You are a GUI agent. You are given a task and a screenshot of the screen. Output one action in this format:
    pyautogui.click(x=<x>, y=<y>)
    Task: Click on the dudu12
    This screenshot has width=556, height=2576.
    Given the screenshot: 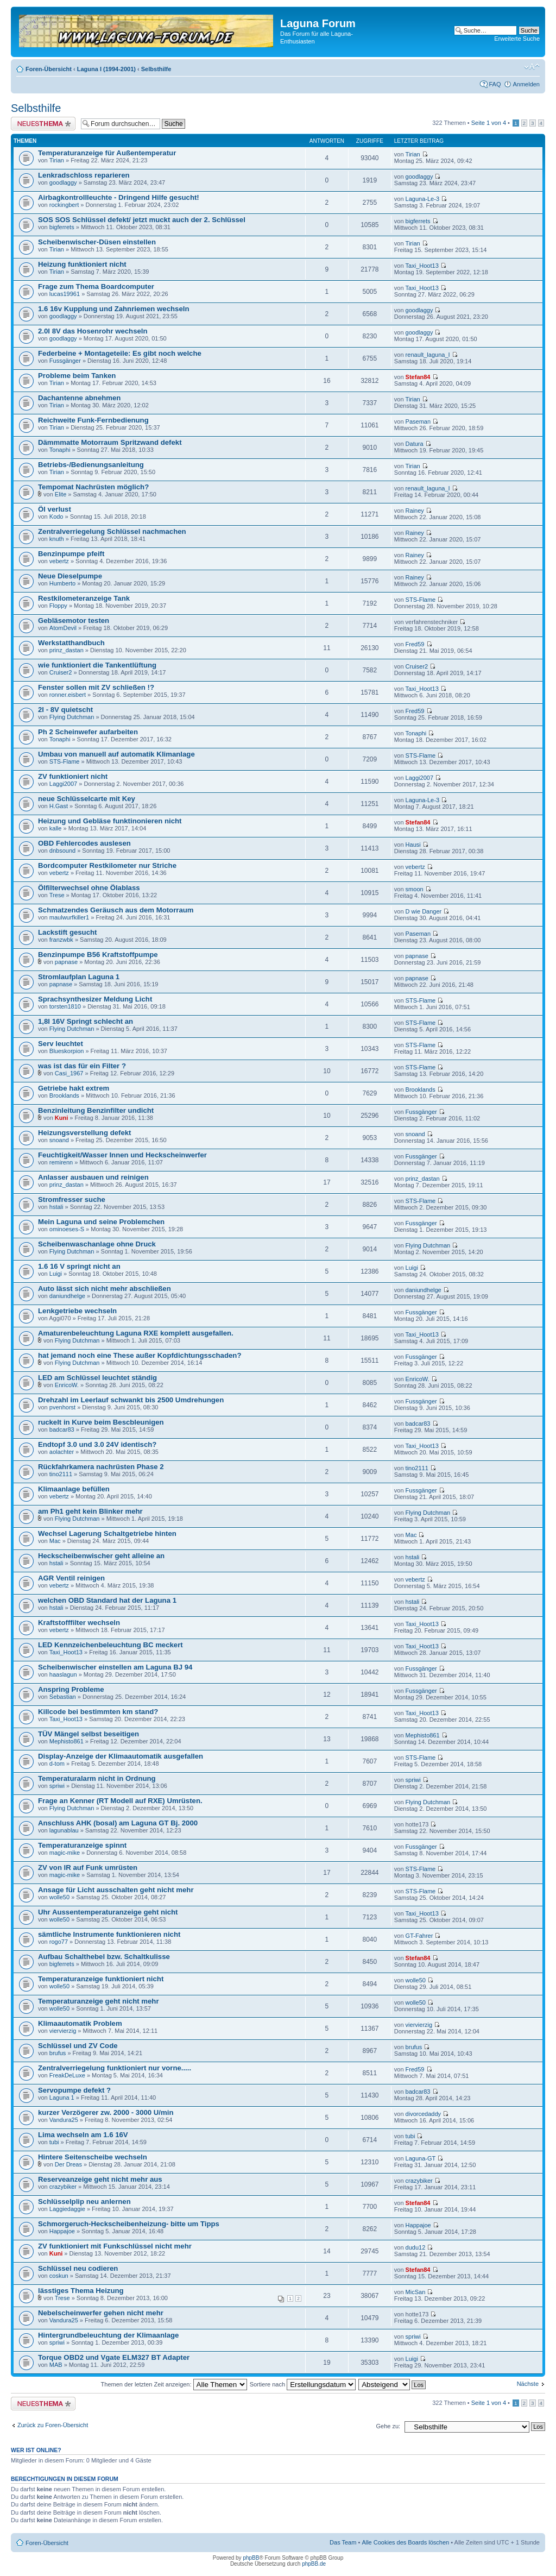 What is the action you would take?
    pyautogui.click(x=416, y=2247)
    